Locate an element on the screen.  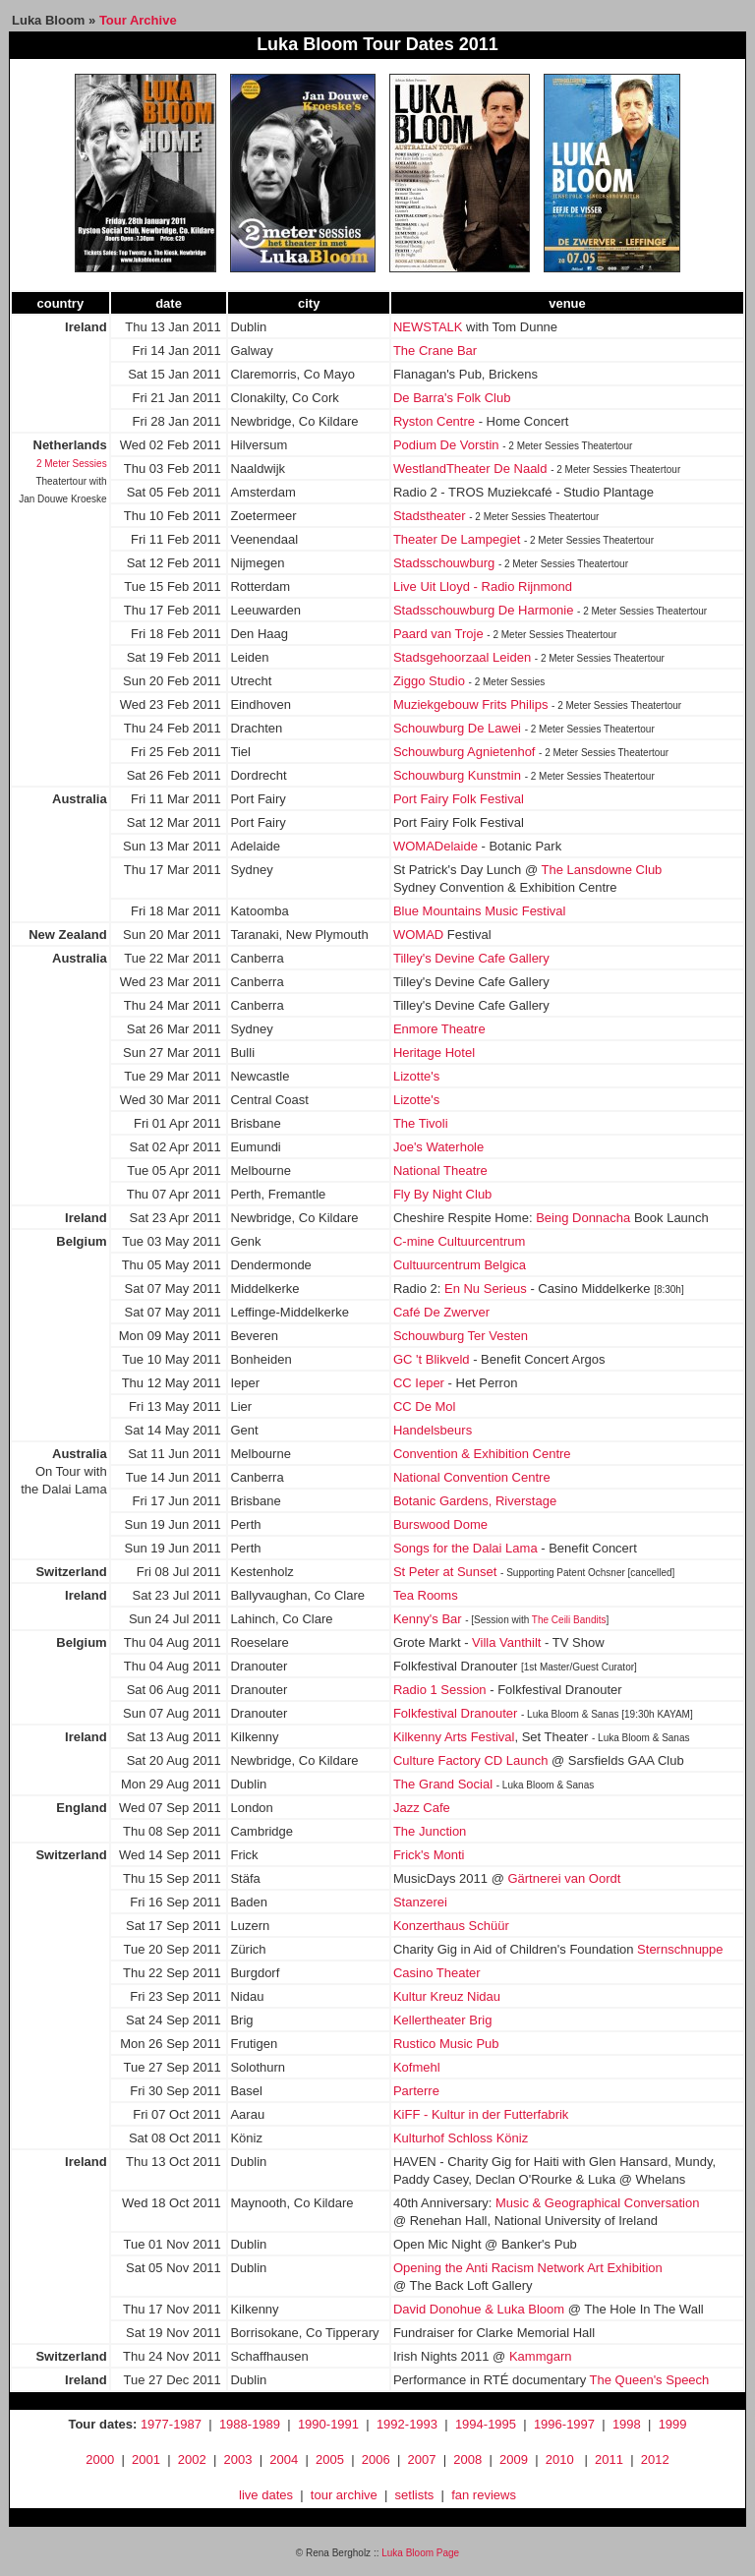
Belgium is located at coordinates (81, 1241).